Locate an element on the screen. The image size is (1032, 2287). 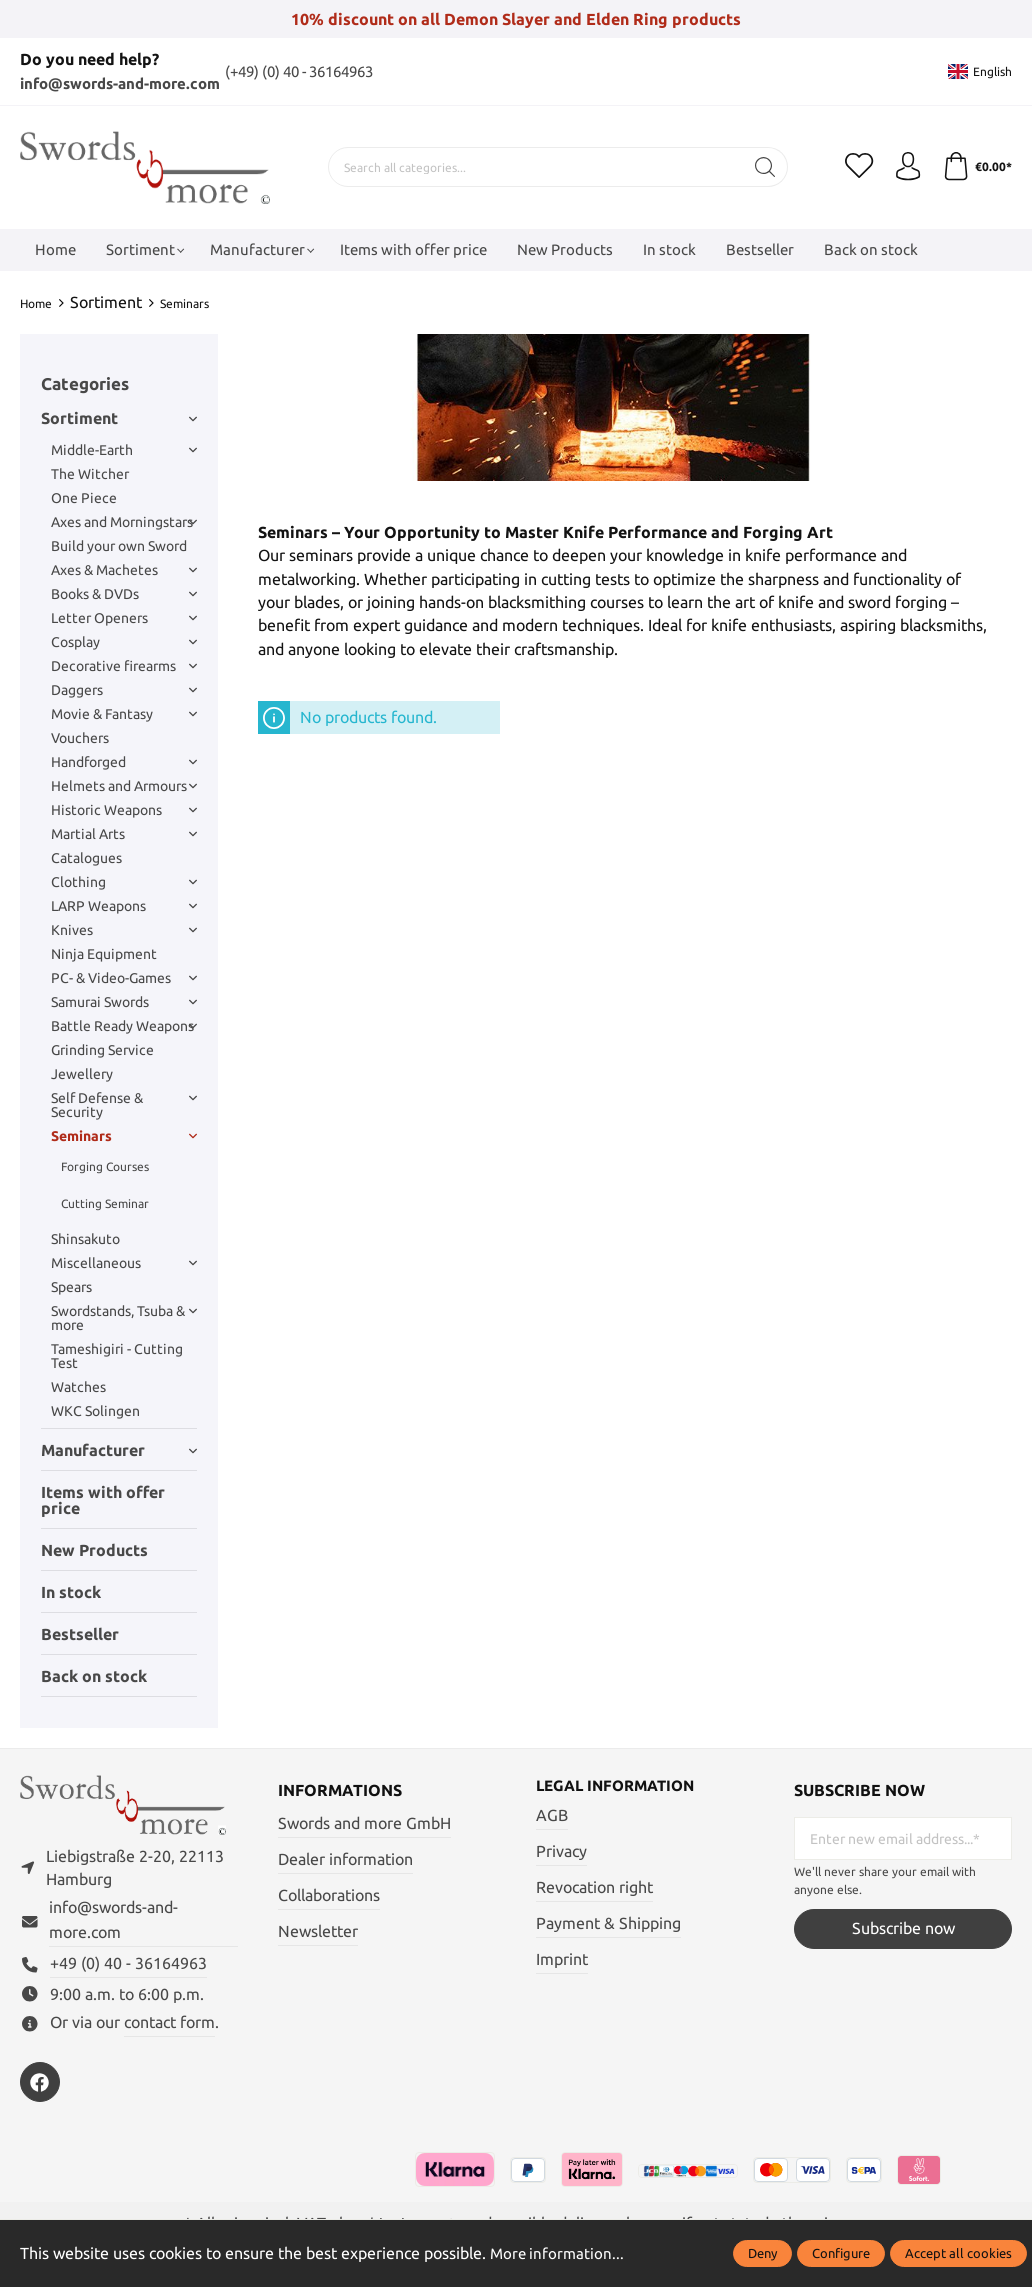
Martial Arts is located at coordinates (124, 834).